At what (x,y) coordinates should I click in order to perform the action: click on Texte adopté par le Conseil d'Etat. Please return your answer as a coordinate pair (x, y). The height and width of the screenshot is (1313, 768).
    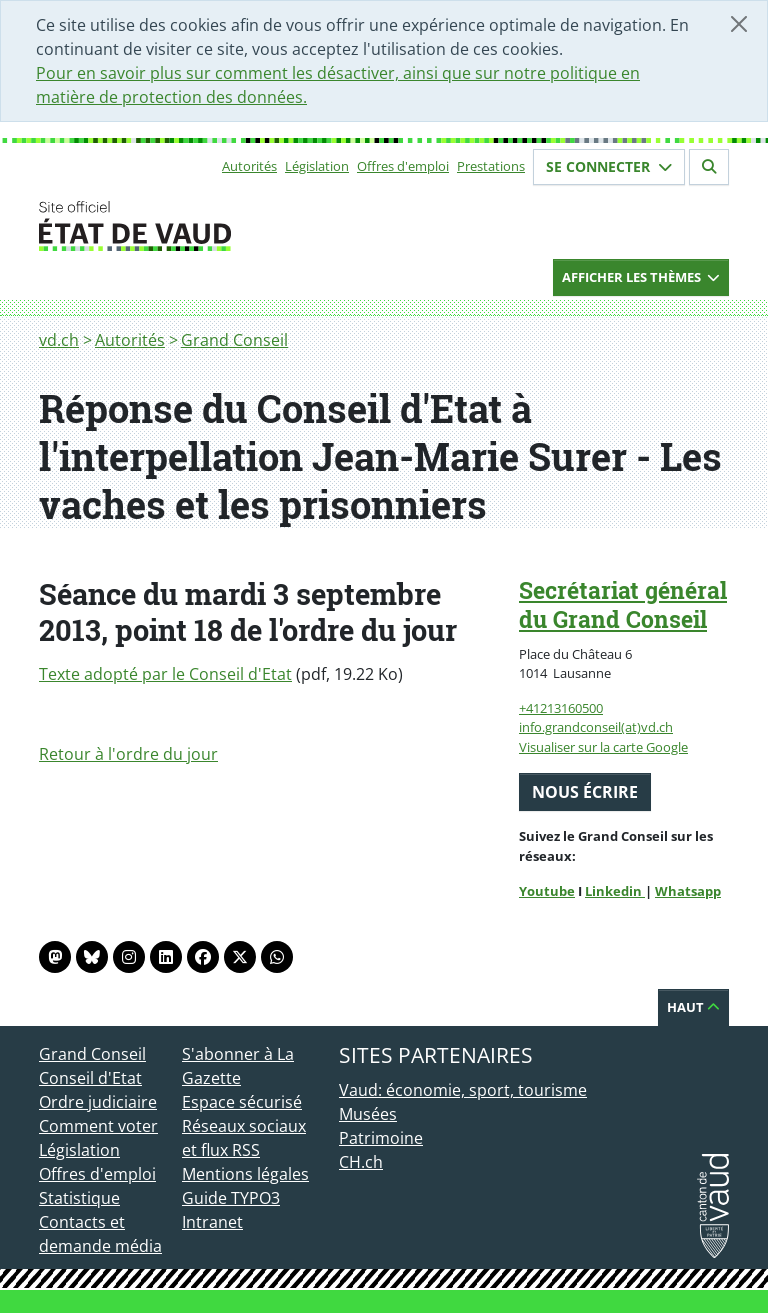
    Looking at the image, I should click on (165, 674).